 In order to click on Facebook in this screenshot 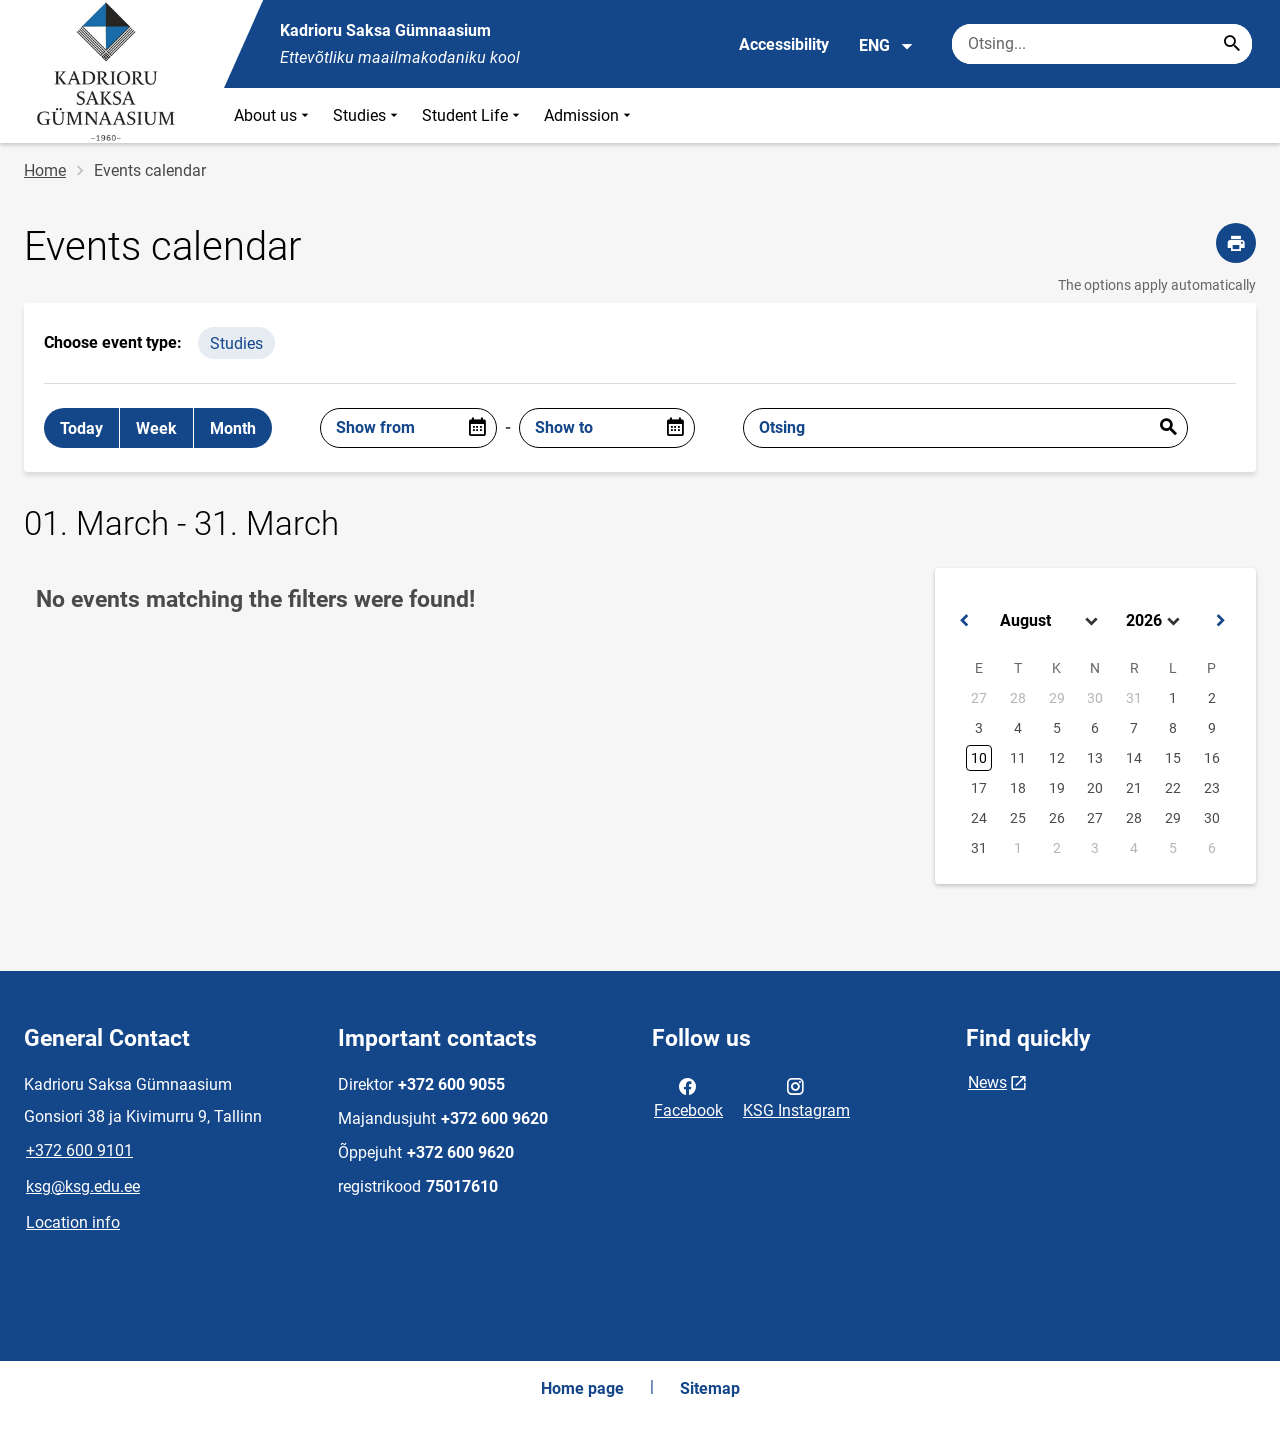, I will do `click(688, 1097)`.